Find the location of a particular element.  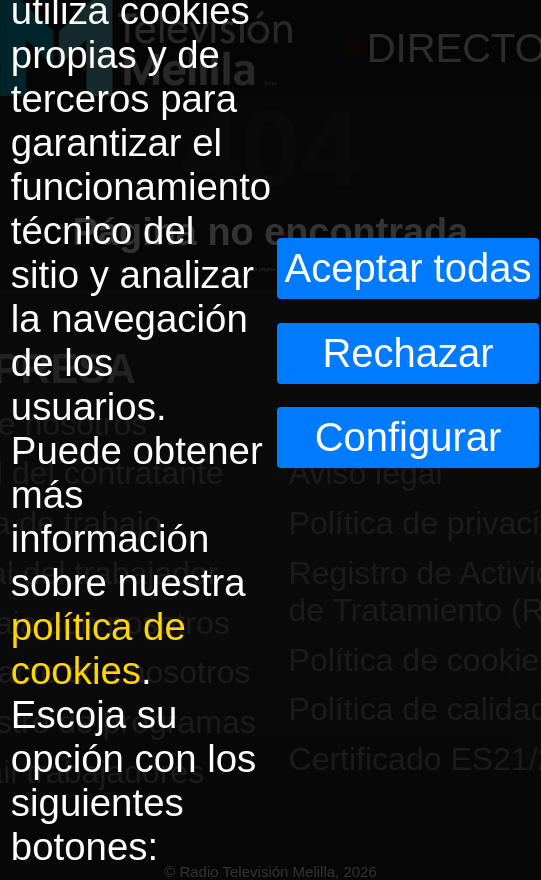

Configurar is located at coordinates (408, 437).